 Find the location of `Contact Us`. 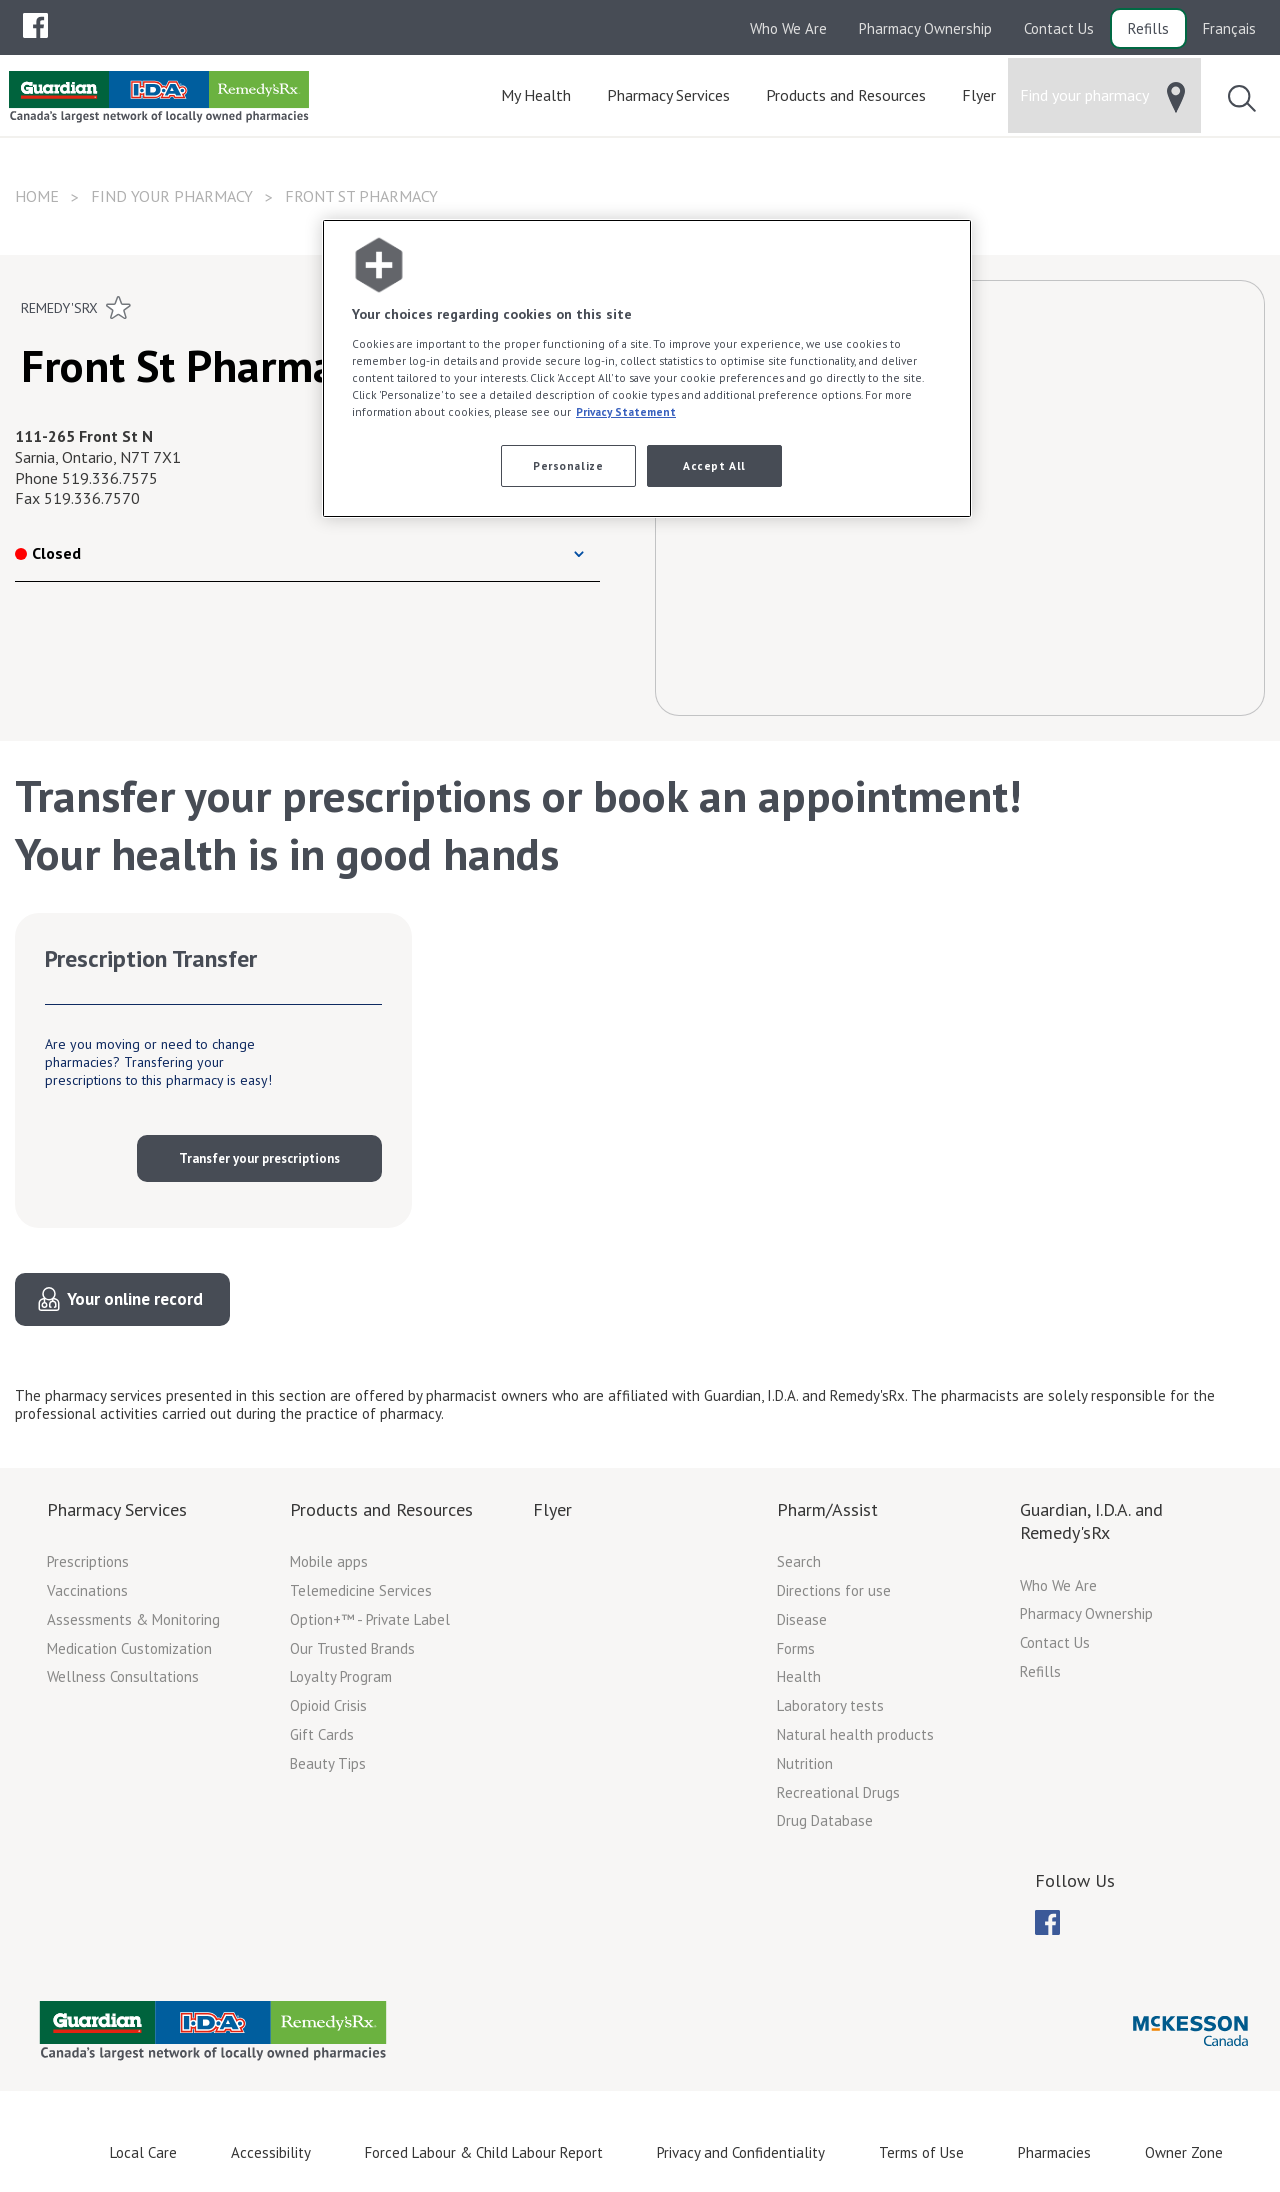

Contact Us is located at coordinates (1059, 28).